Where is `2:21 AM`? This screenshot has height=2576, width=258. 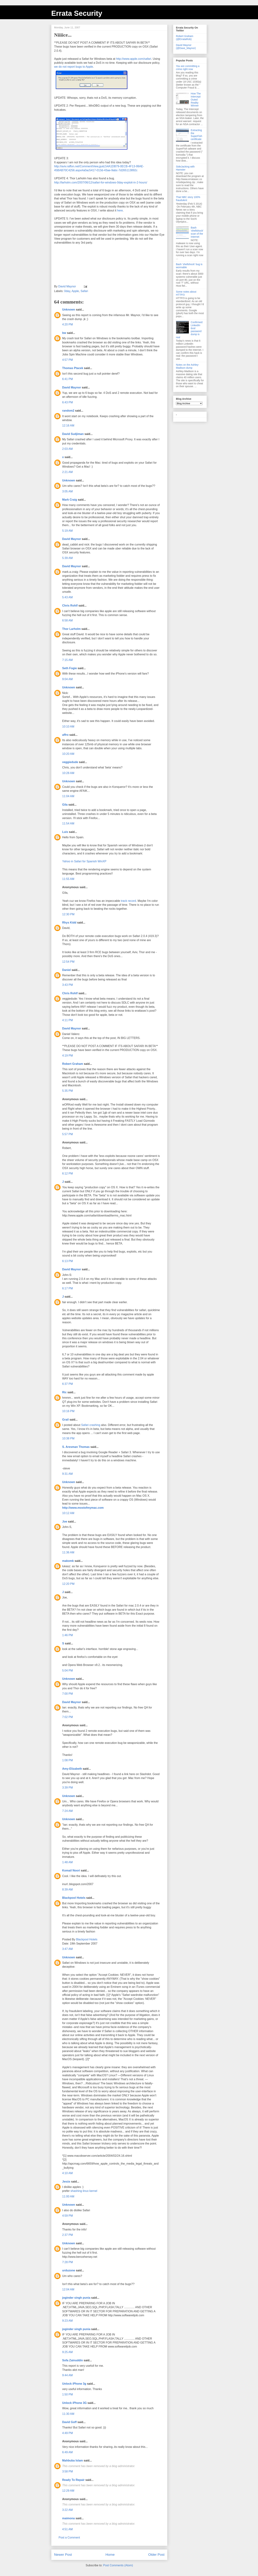 2:21 AM is located at coordinates (67, 472).